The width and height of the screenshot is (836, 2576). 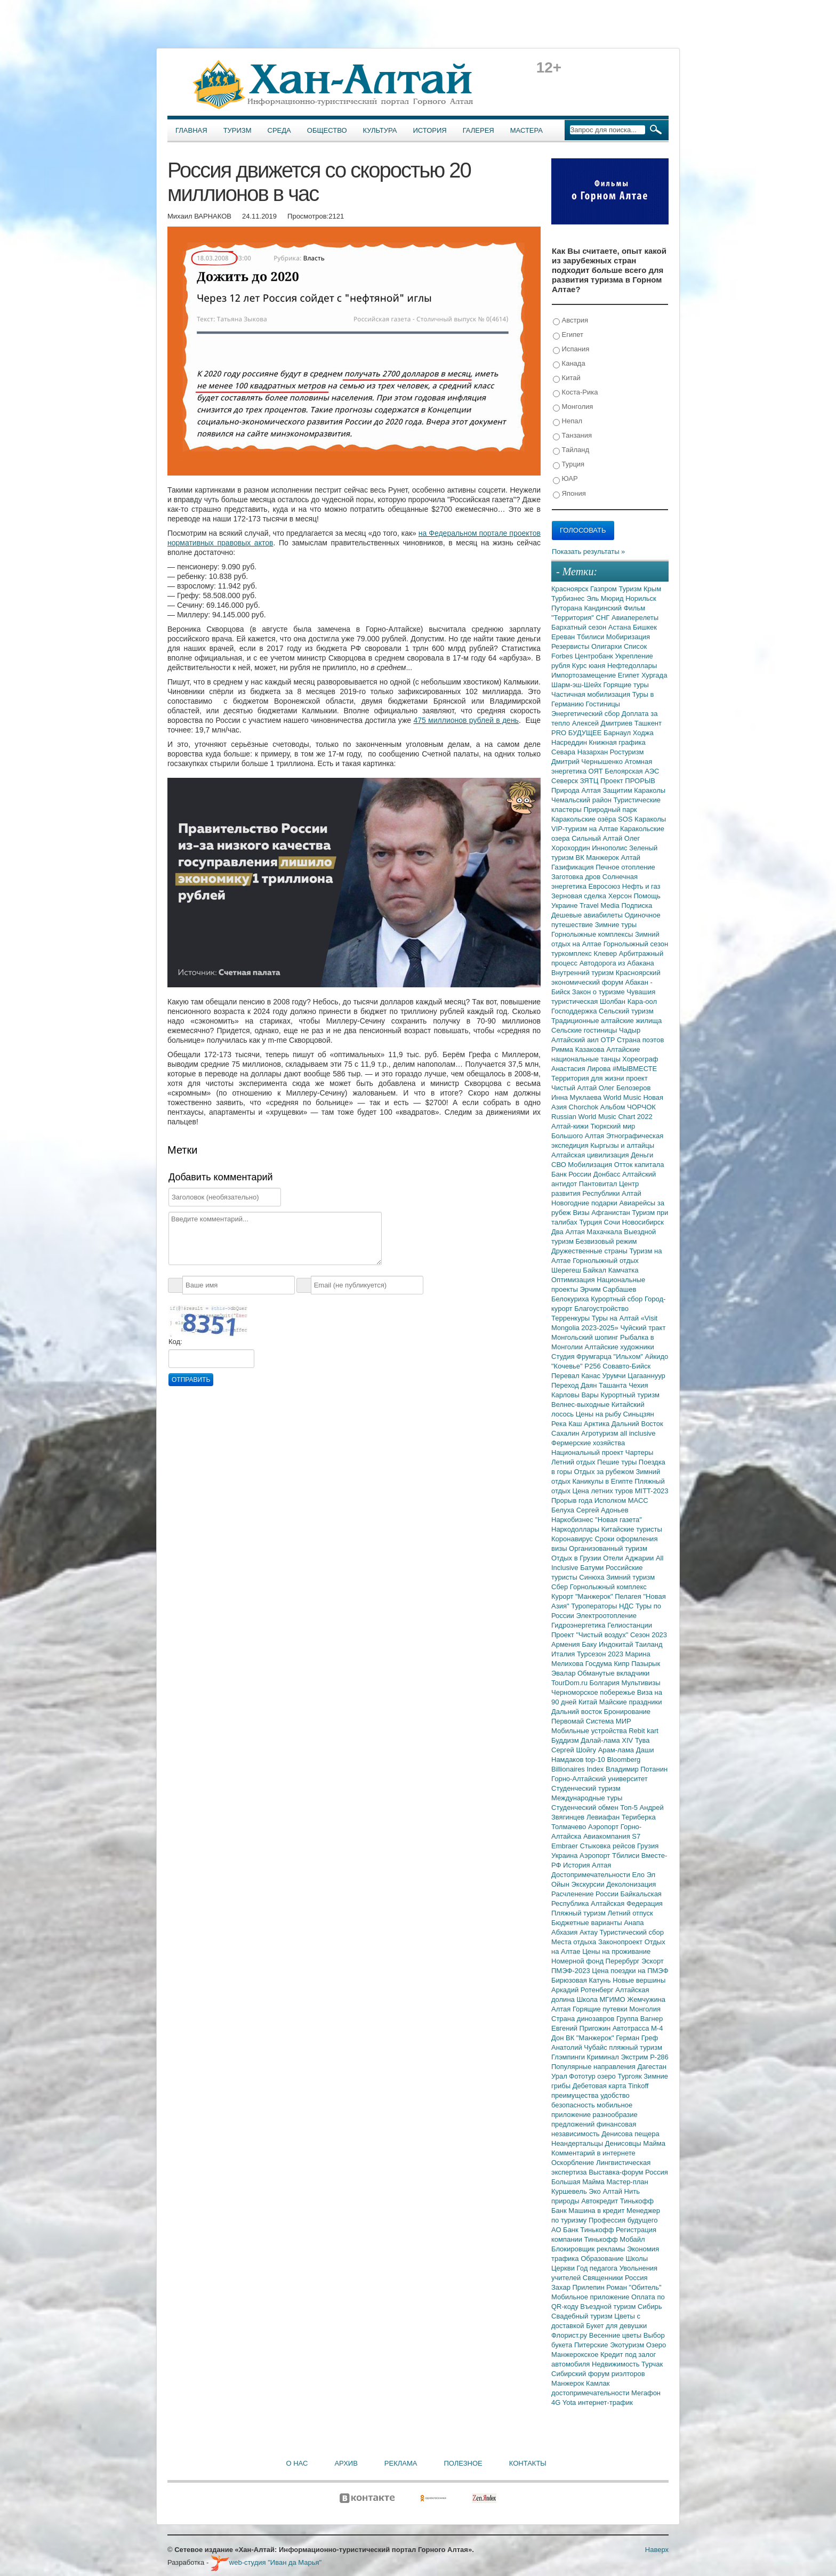 I want to click on Переход Даян, so click(x=575, y=1385).